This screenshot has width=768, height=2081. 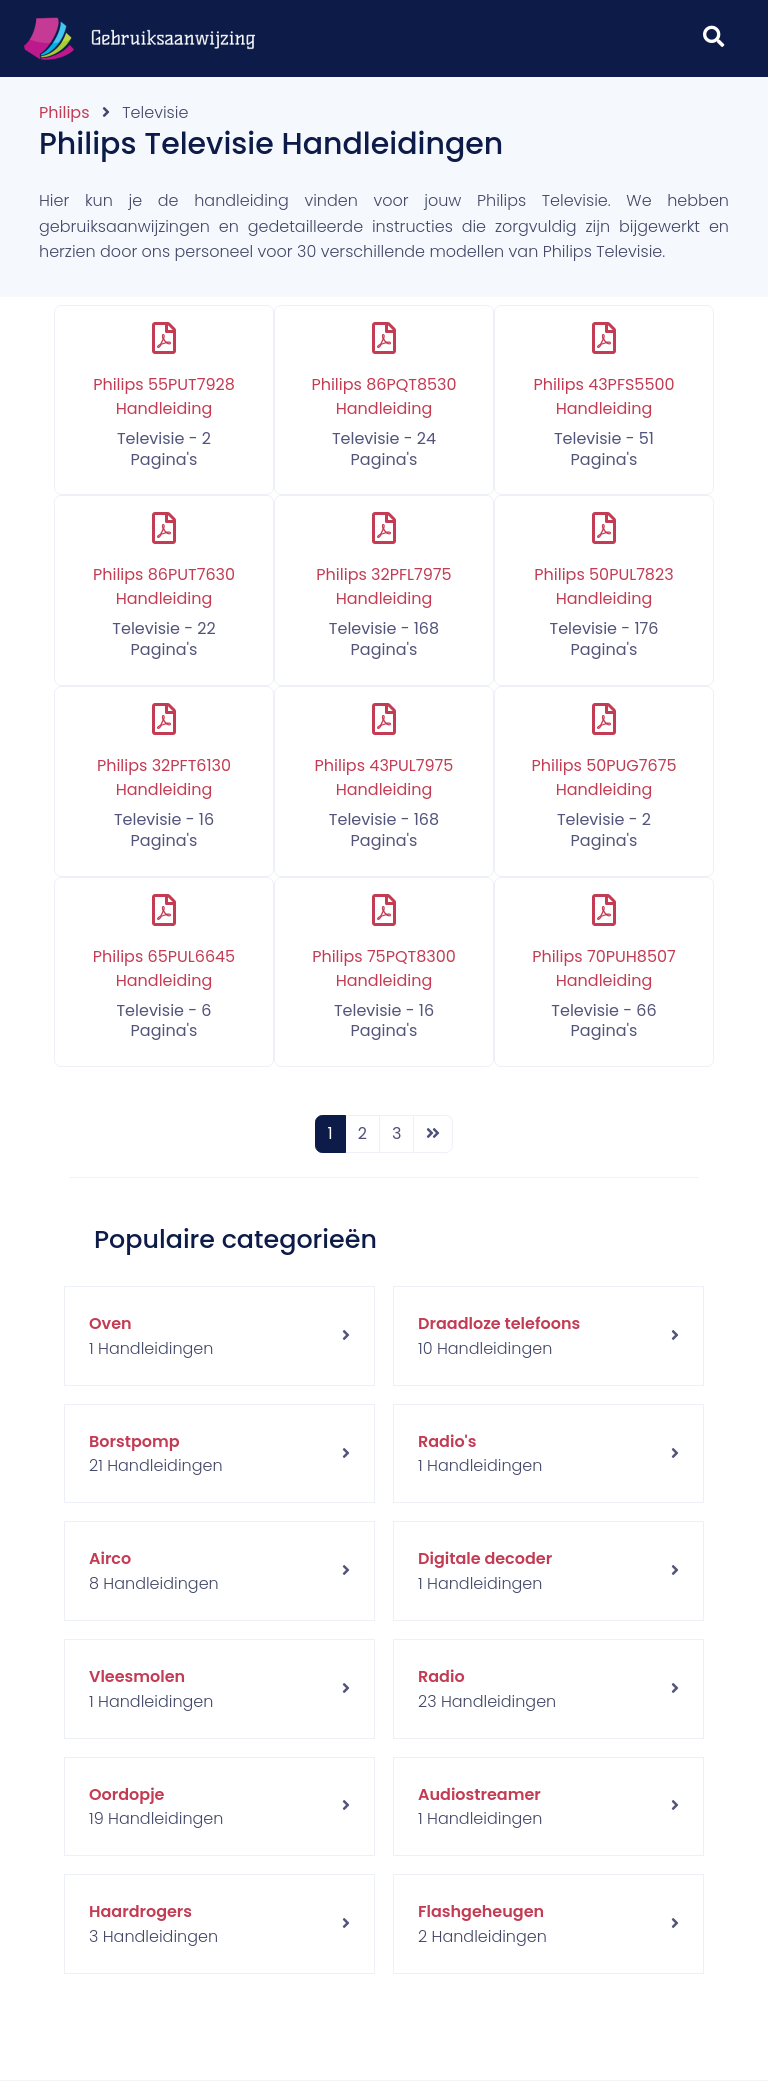 What do you see at coordinates (441, 1676) in the screenshot?
I see `Radio` at bounding box center [441, 1676].